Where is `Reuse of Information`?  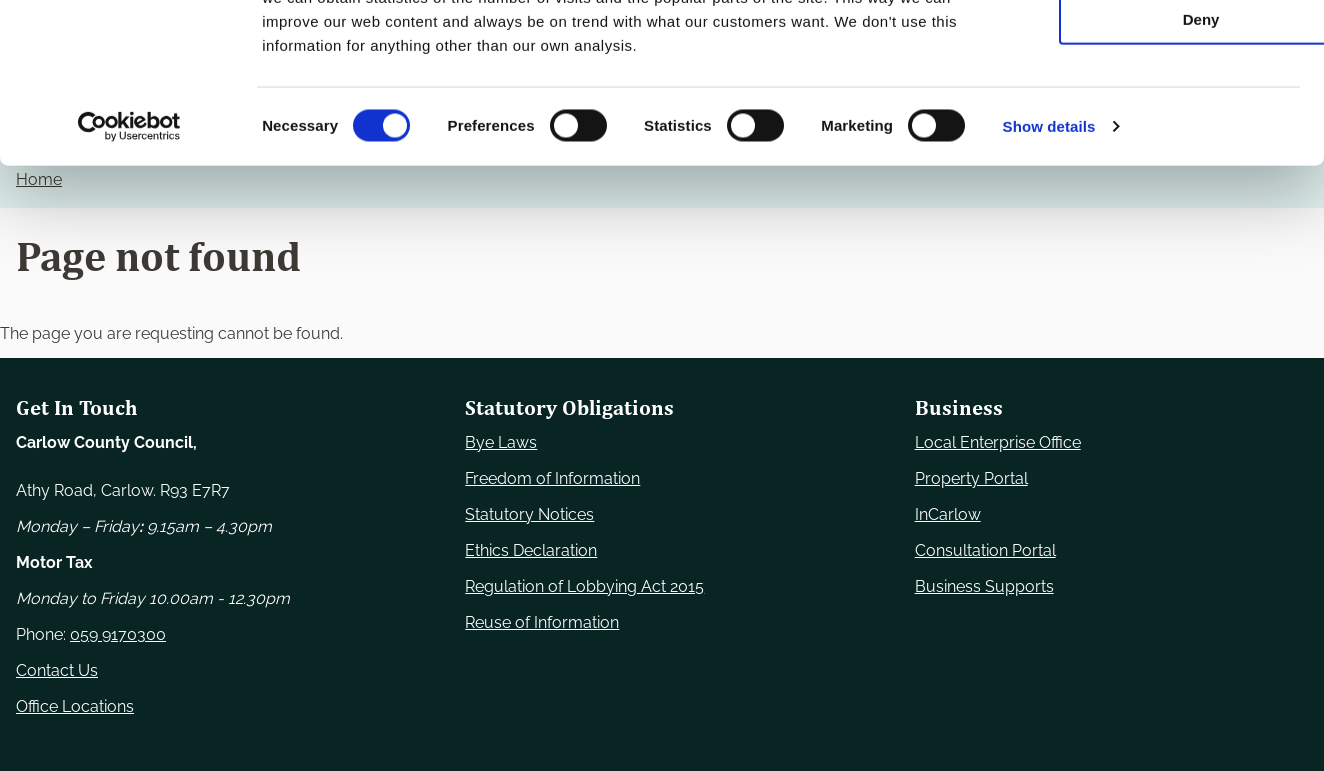 Reuse of Information is located at coordinates (542, 622).